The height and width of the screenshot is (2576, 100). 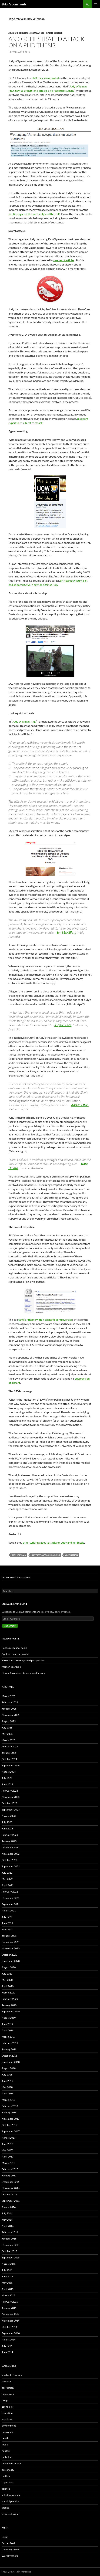 I want to click on August 2018, so click(x=9, y=2068).